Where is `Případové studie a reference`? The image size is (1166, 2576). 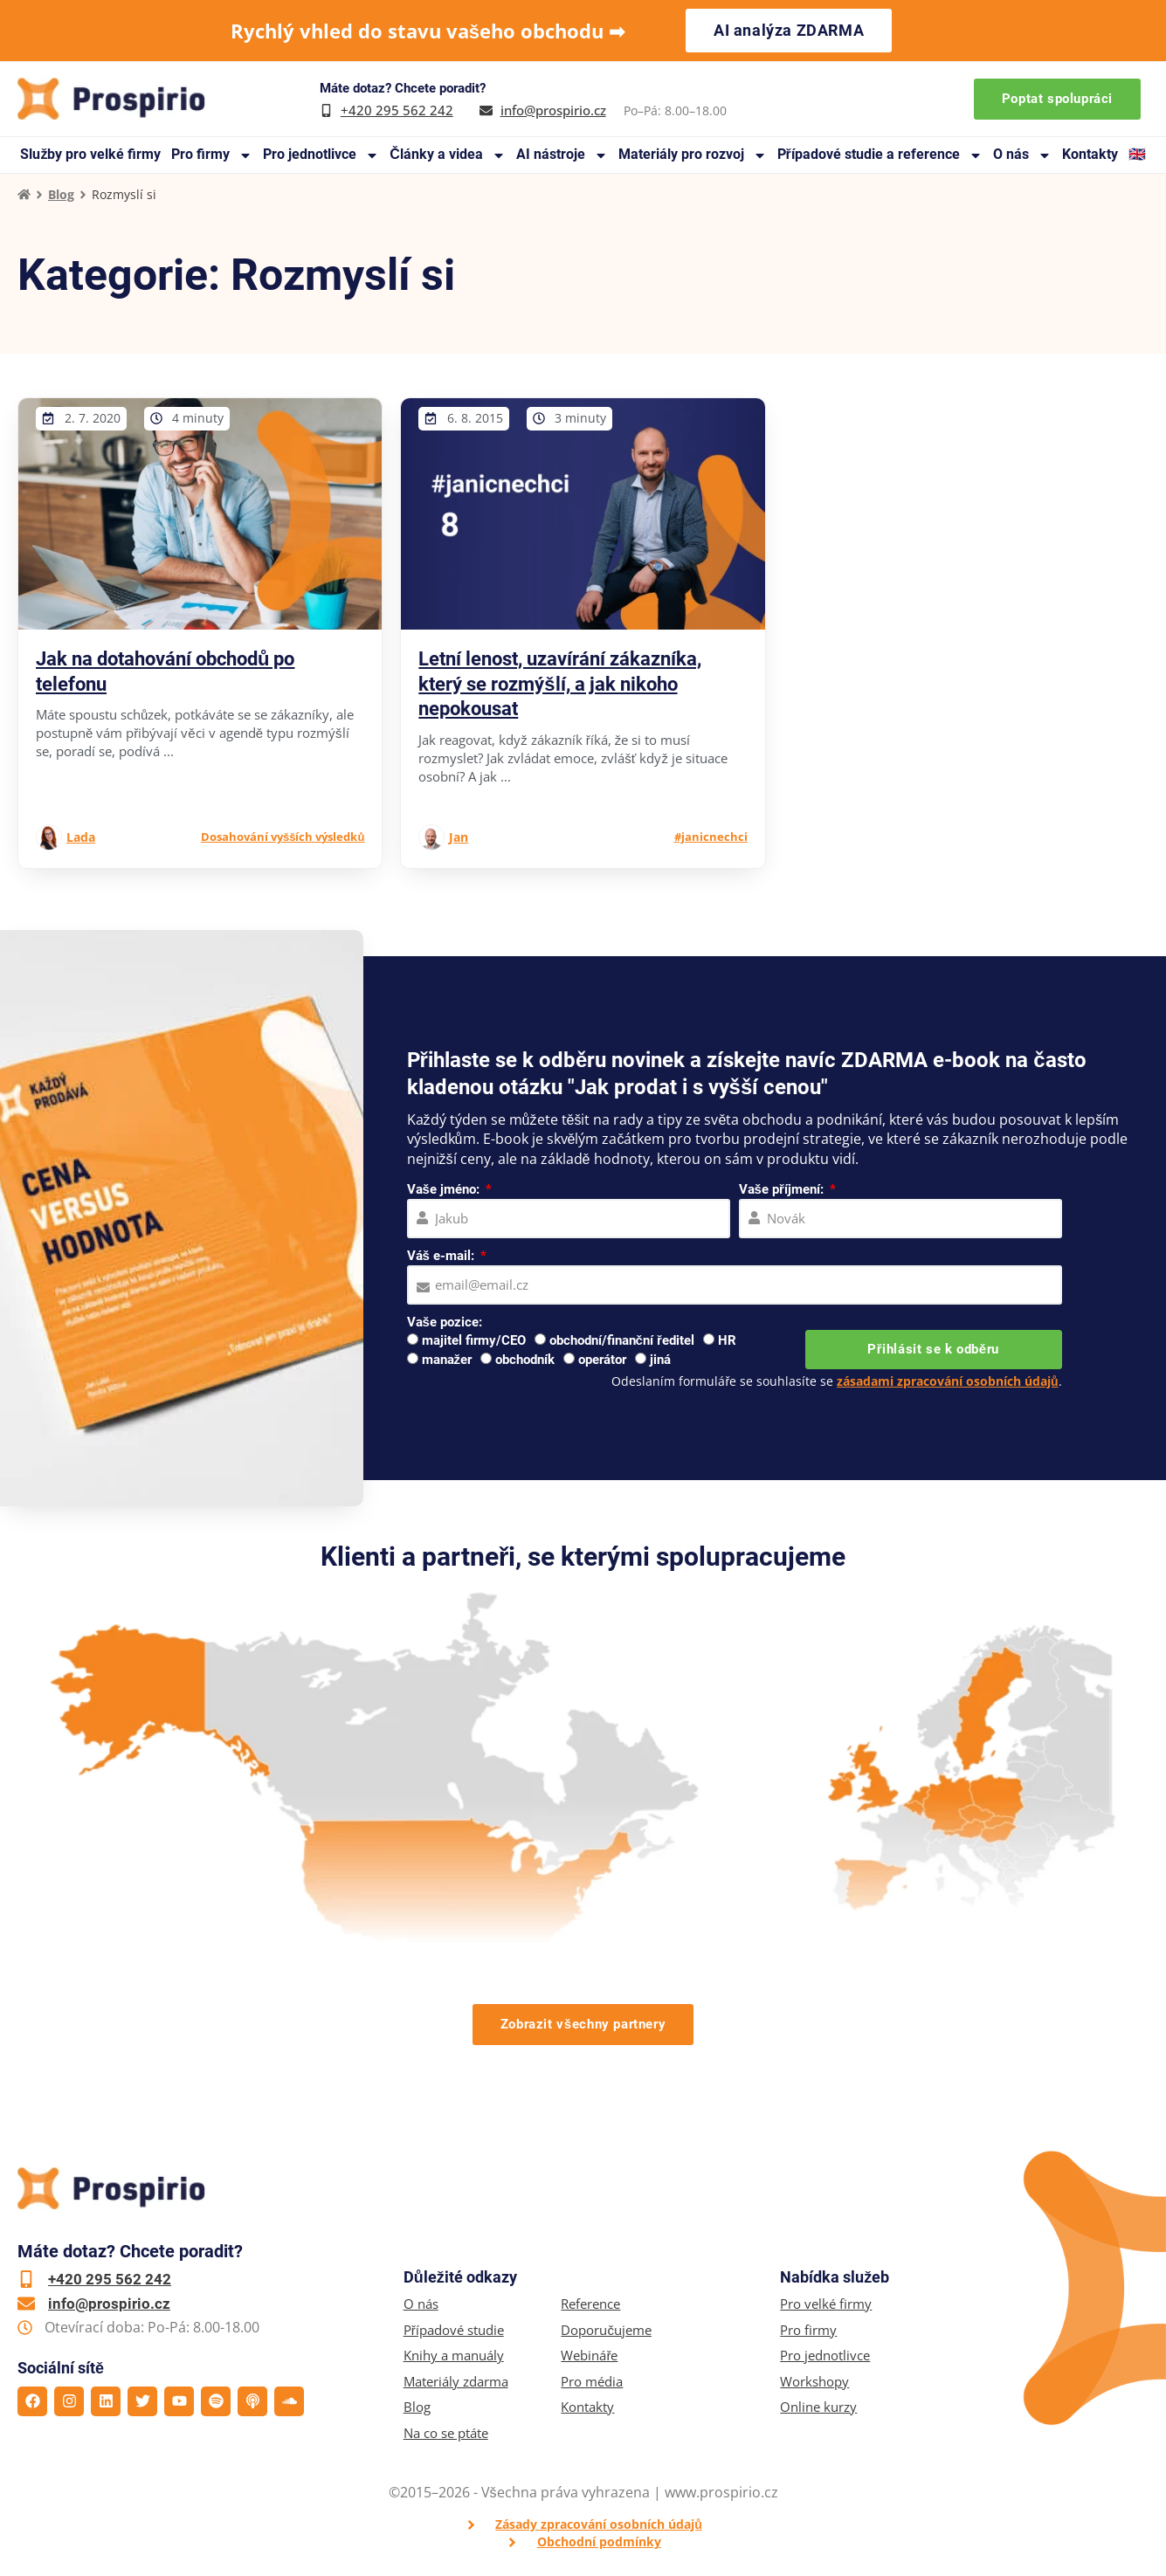 Případové studie a reference is located at coordinates (880, 155).